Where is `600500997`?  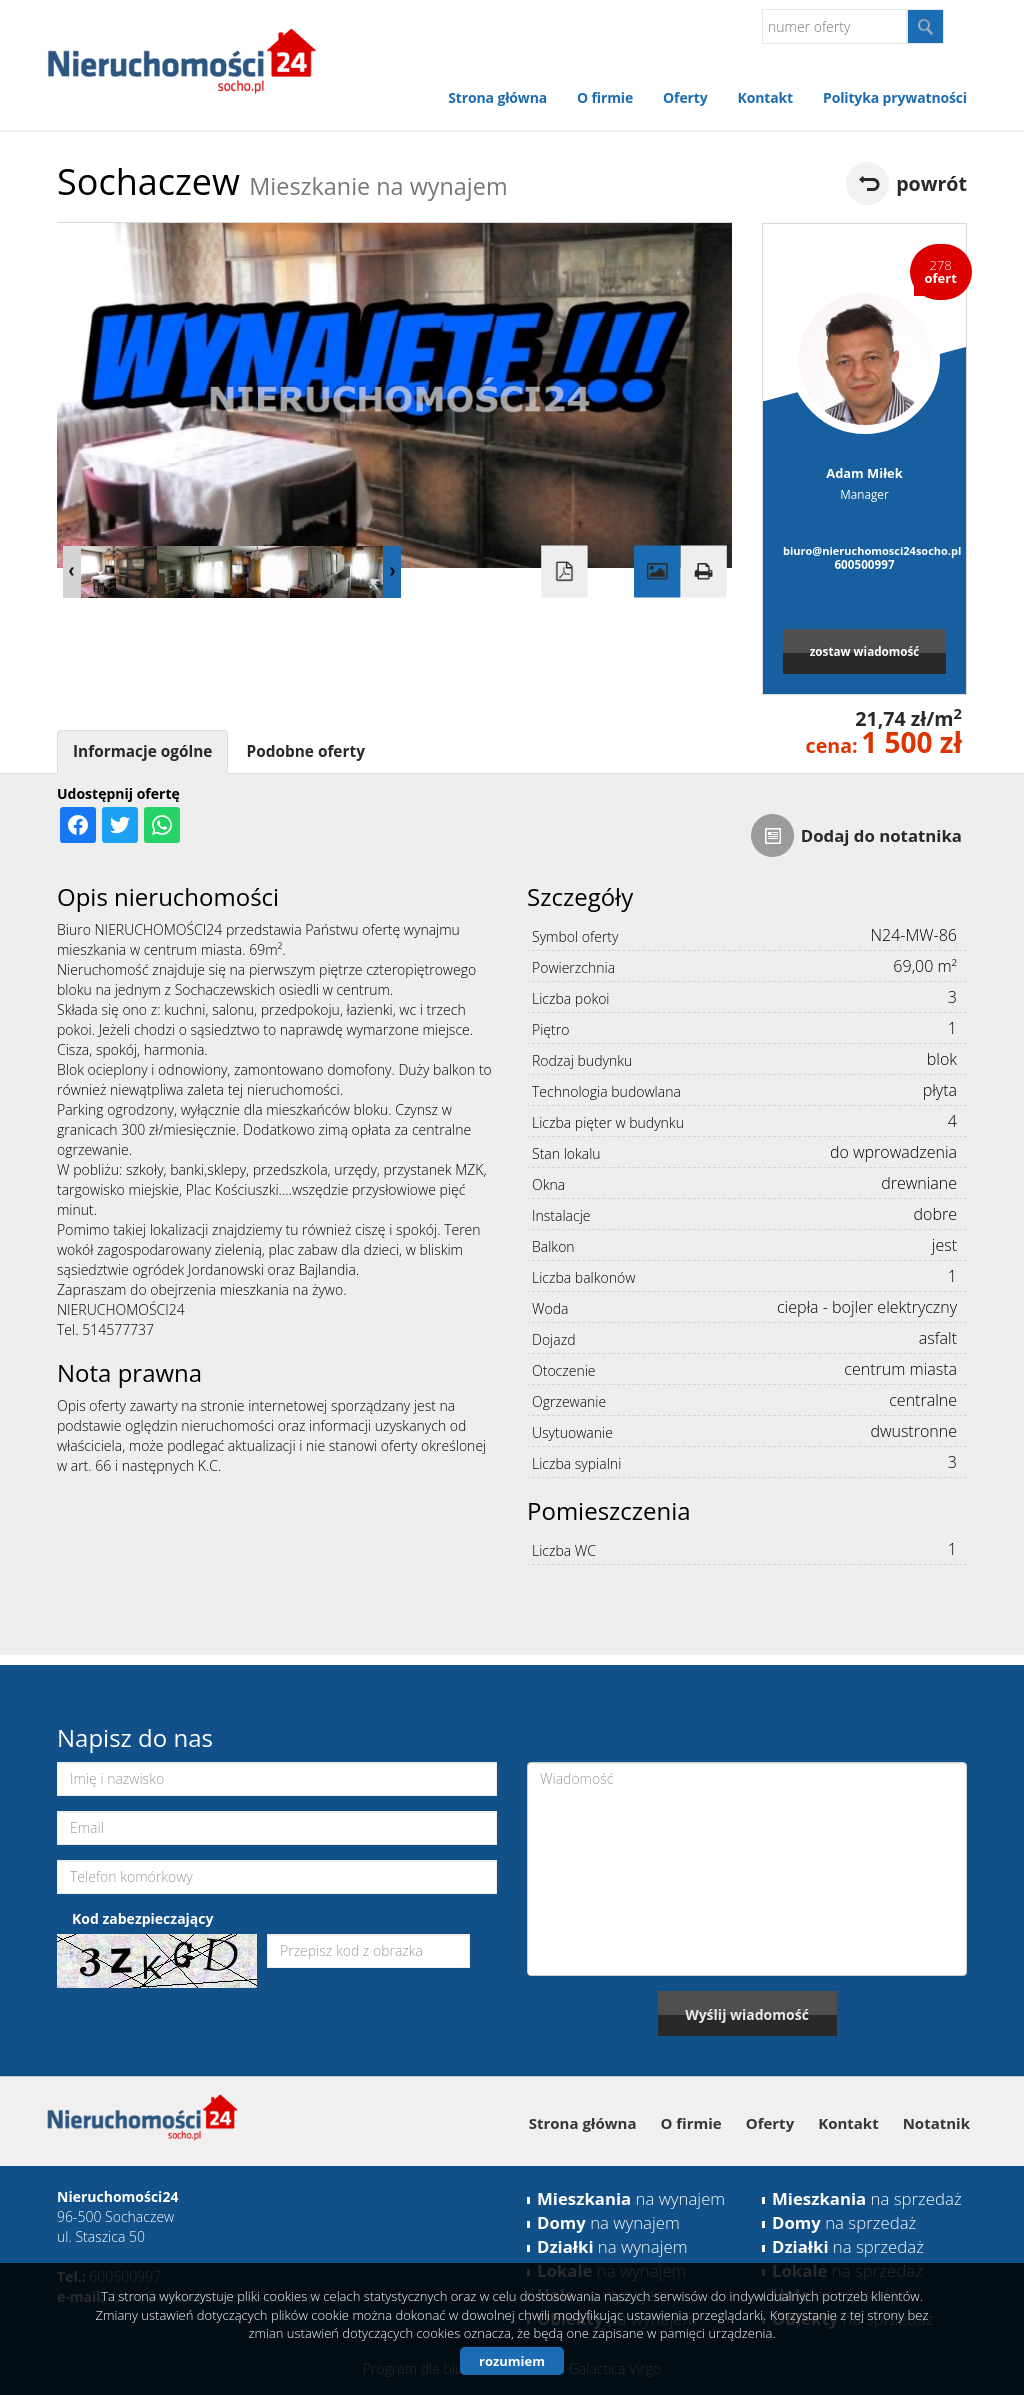 600500997 is located at coordinates (864, 564).